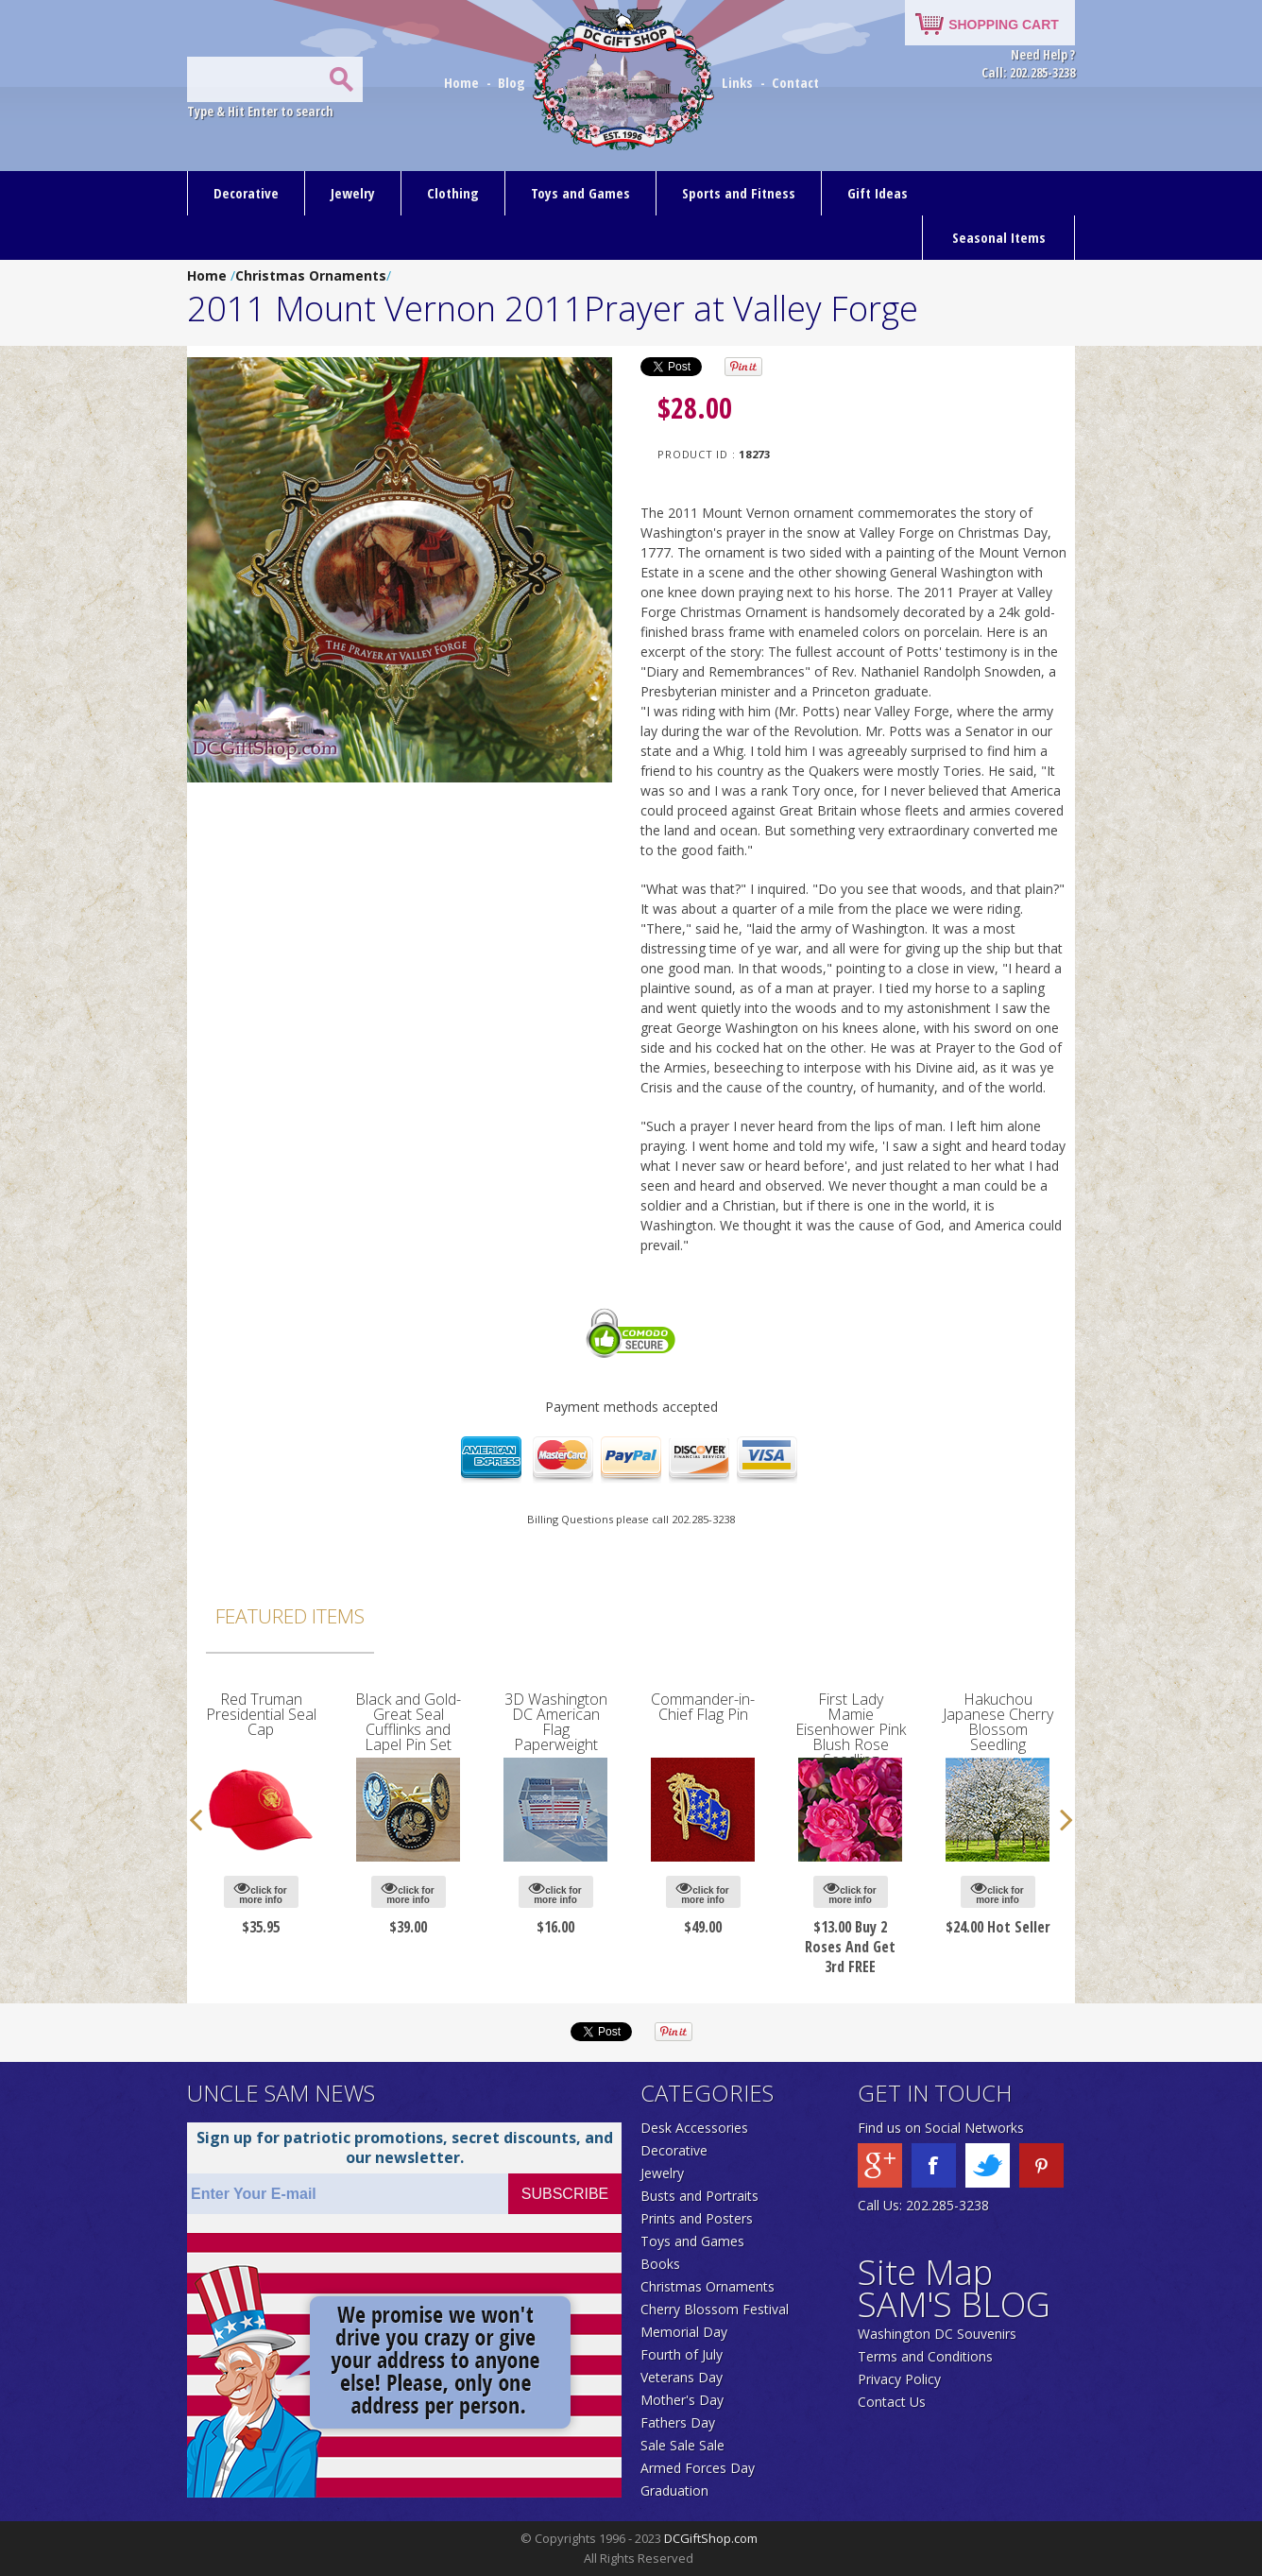 The image size is (1262, 2576). I want to click on Clothing, so click(453, 192).